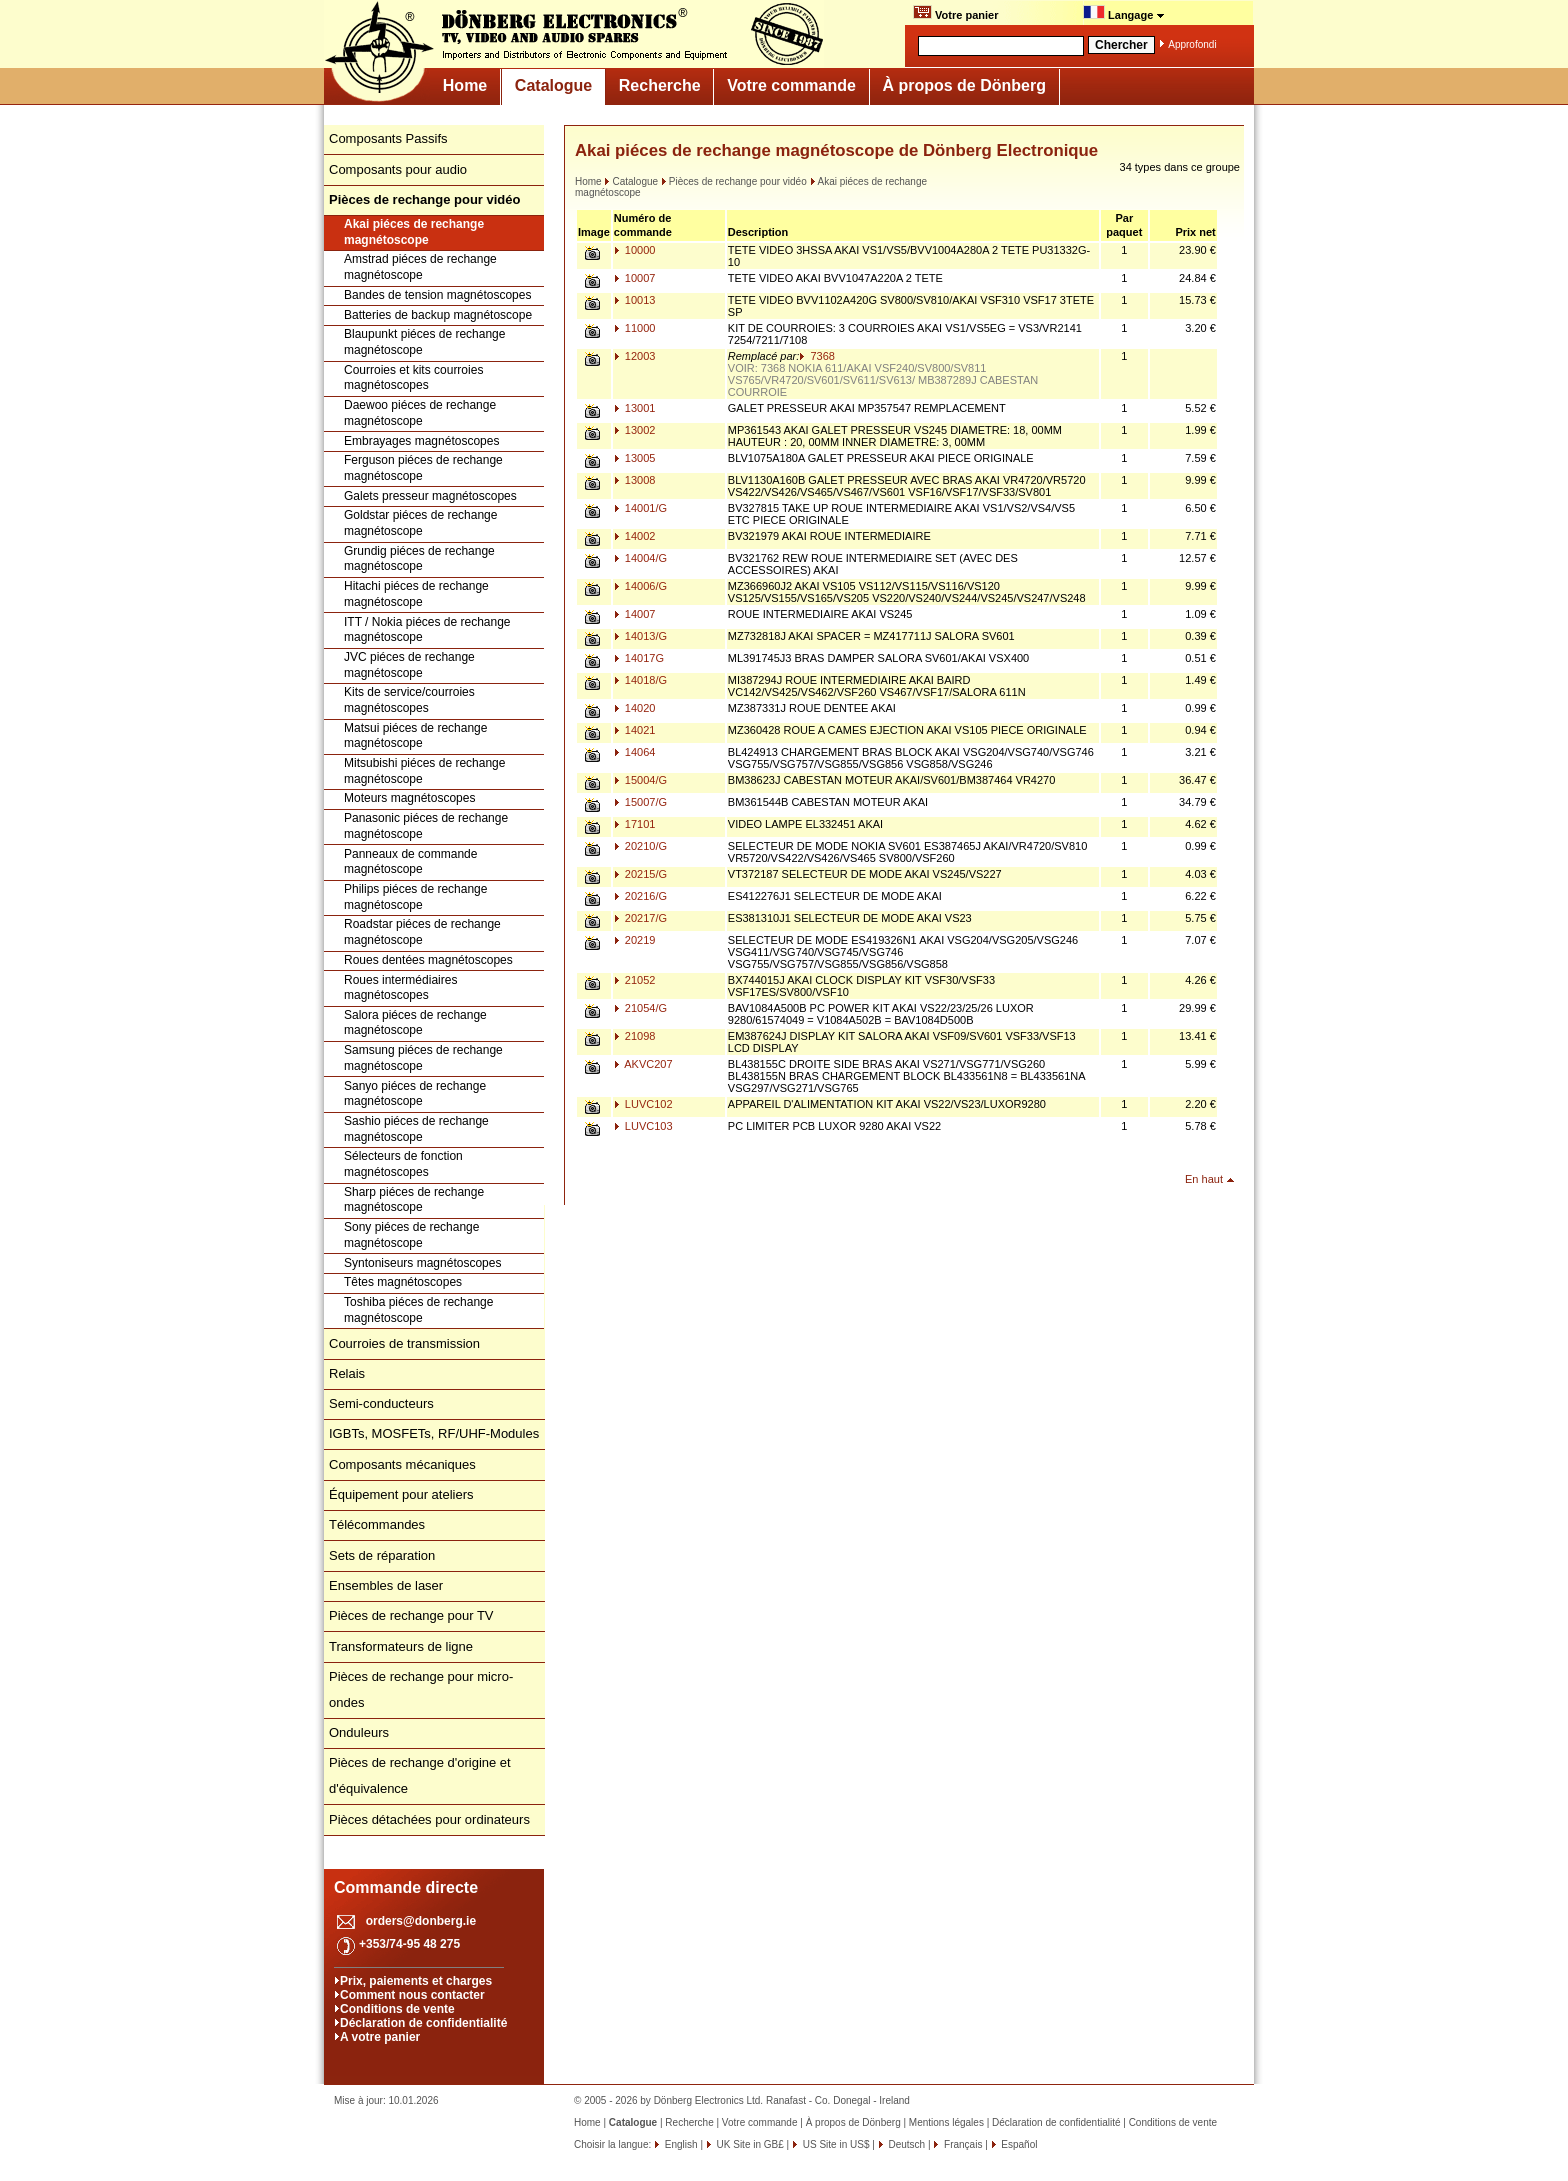  What do you see at coordinates (414, 1200) in the screenshot?
I see `Sharp piéces de rechange magnétoscope` at bounding box center [414, 1200].